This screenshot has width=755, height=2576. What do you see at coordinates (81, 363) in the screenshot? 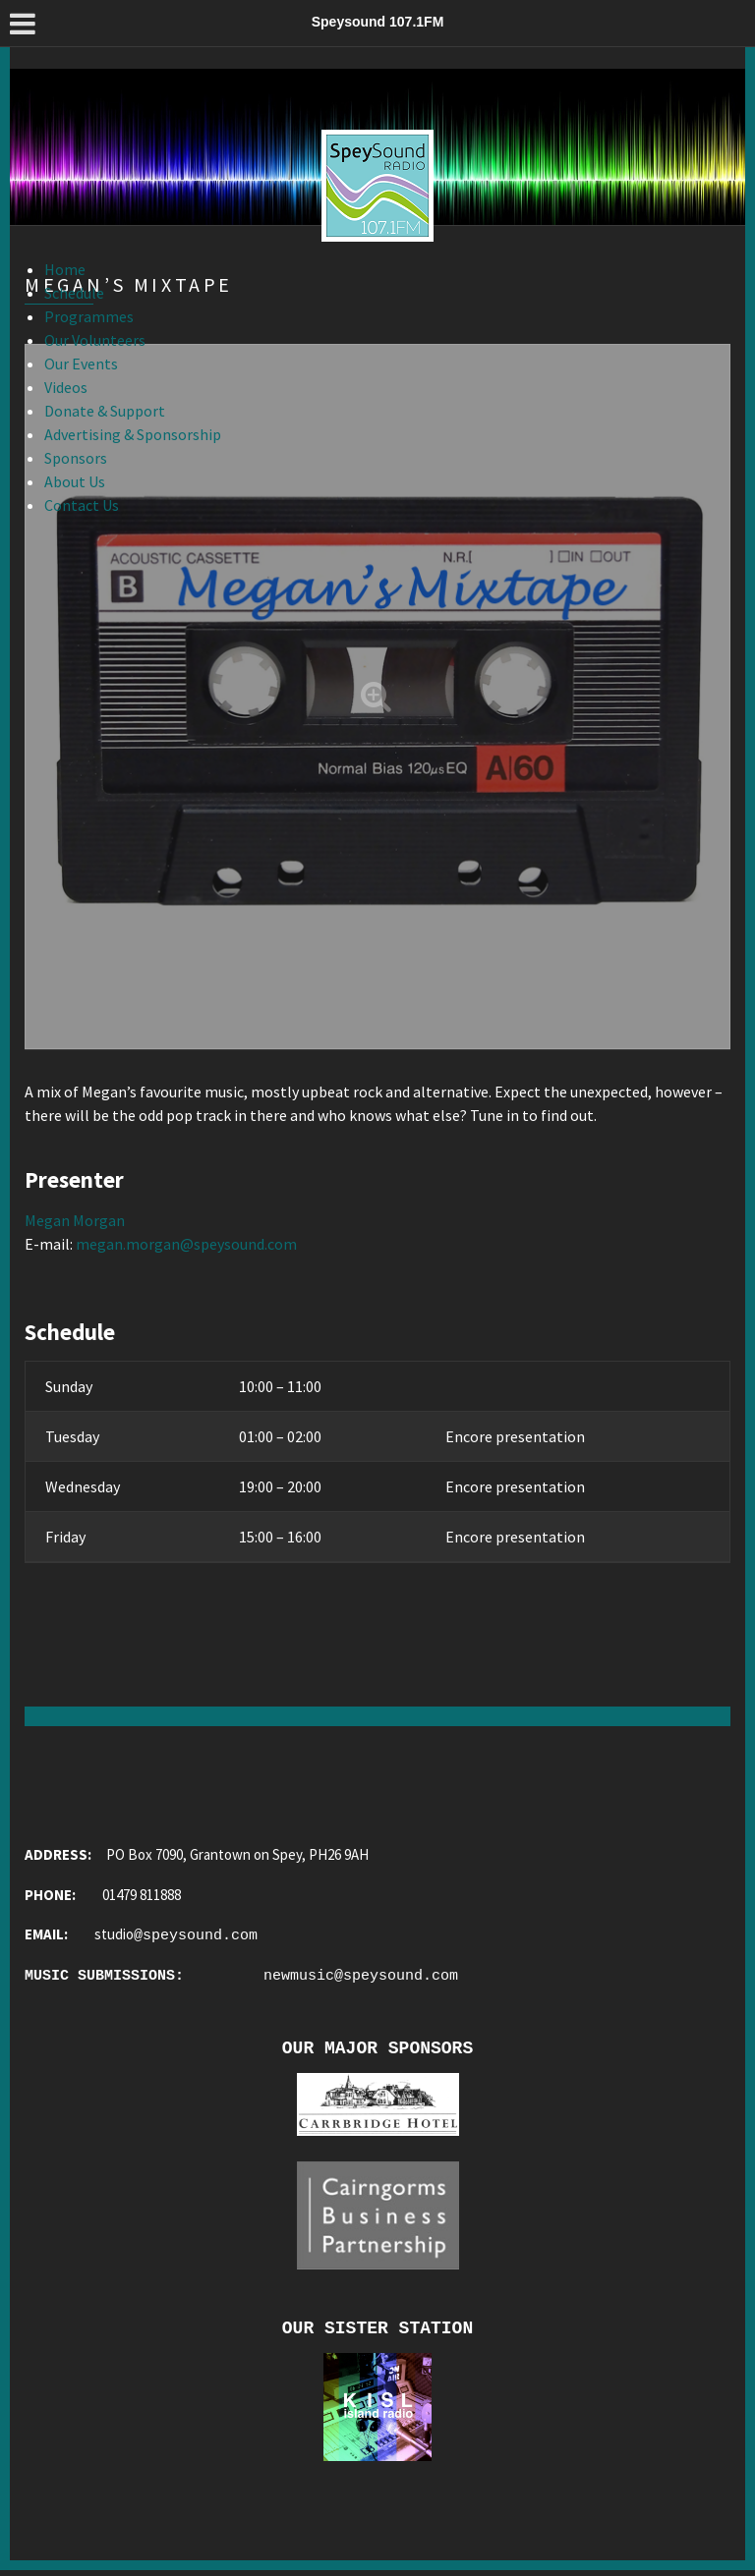
I see `Our Events` at bounding box center [81, 363].